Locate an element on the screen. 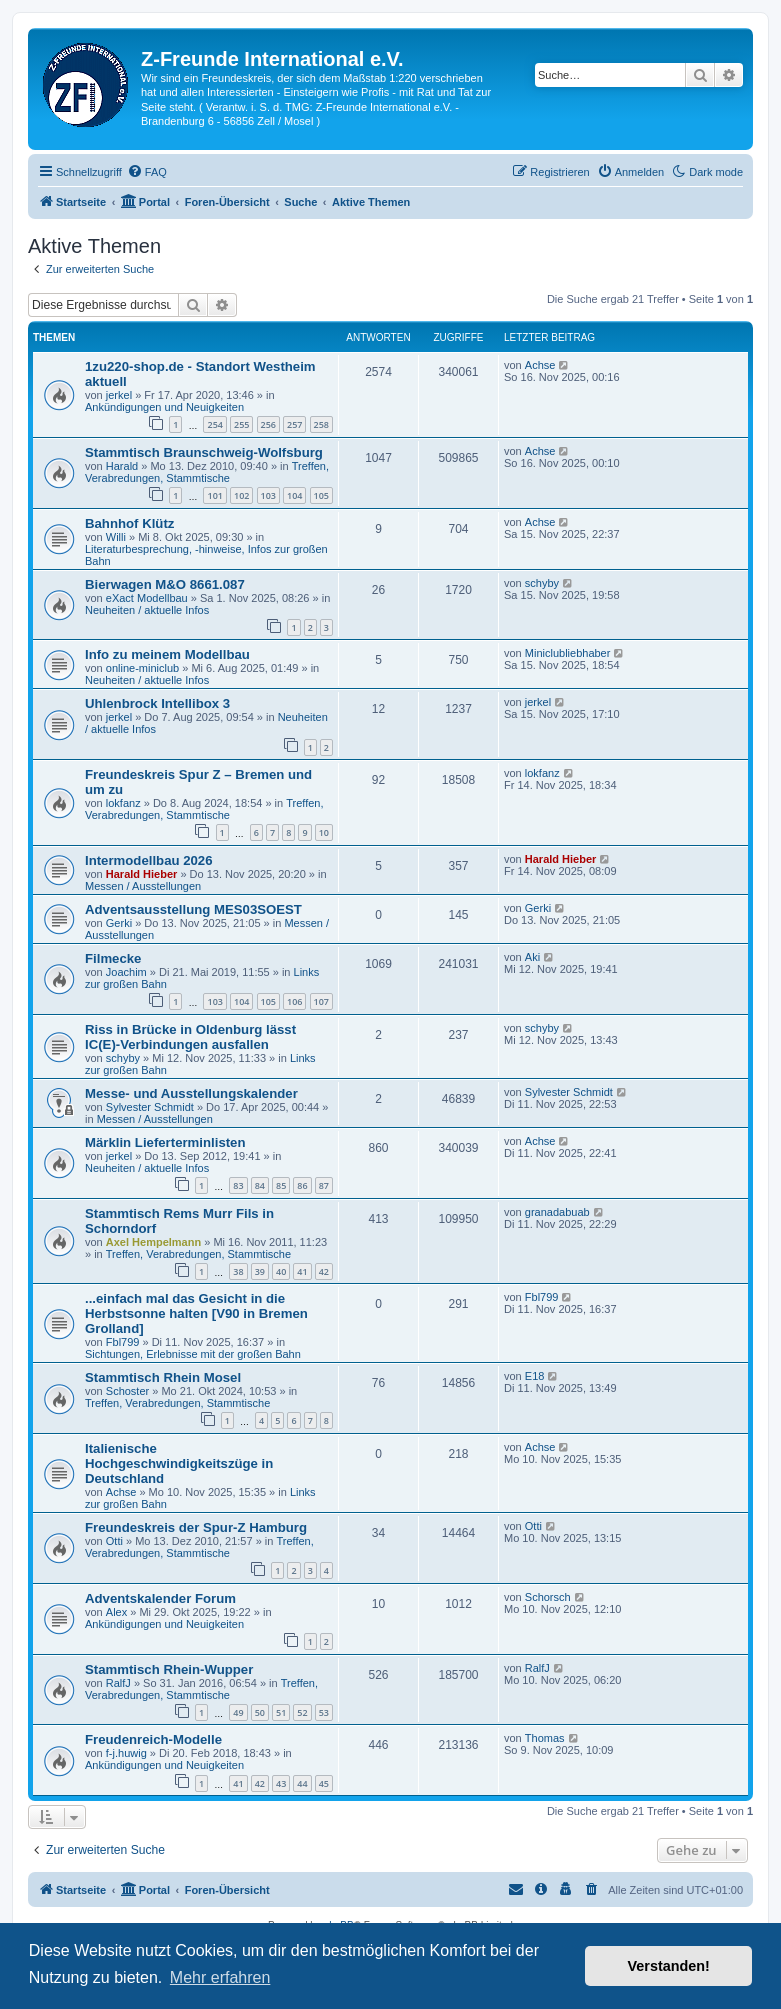 The width and height of the screenshot is (781, 2009). 39 is located at coordinates (260, 1271).